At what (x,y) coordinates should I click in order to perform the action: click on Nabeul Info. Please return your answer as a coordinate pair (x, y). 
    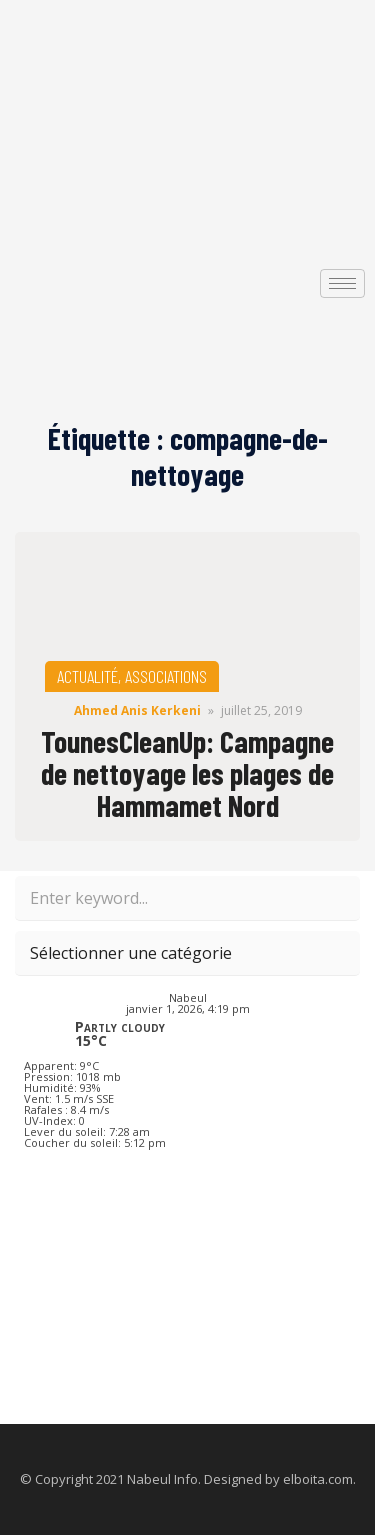
    Looking at the image, I should click on (162, 1479).